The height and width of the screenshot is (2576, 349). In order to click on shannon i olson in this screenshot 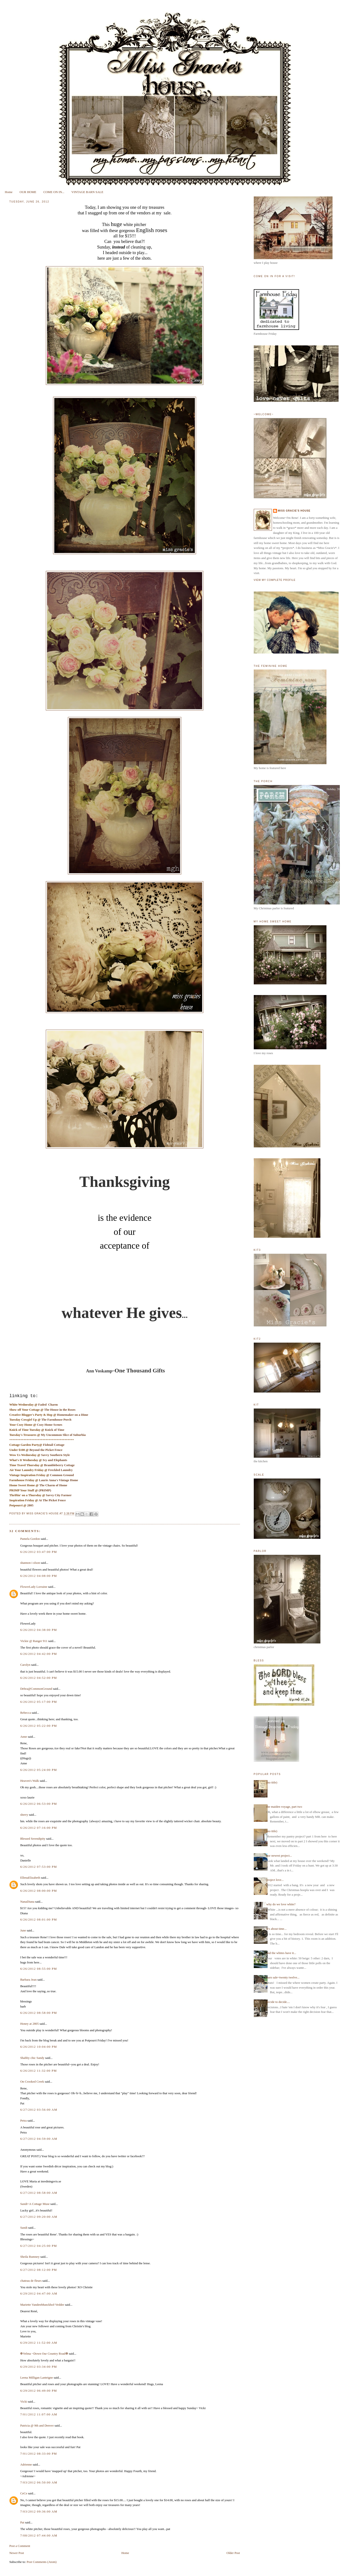, I will do `click(30, 1563)`.